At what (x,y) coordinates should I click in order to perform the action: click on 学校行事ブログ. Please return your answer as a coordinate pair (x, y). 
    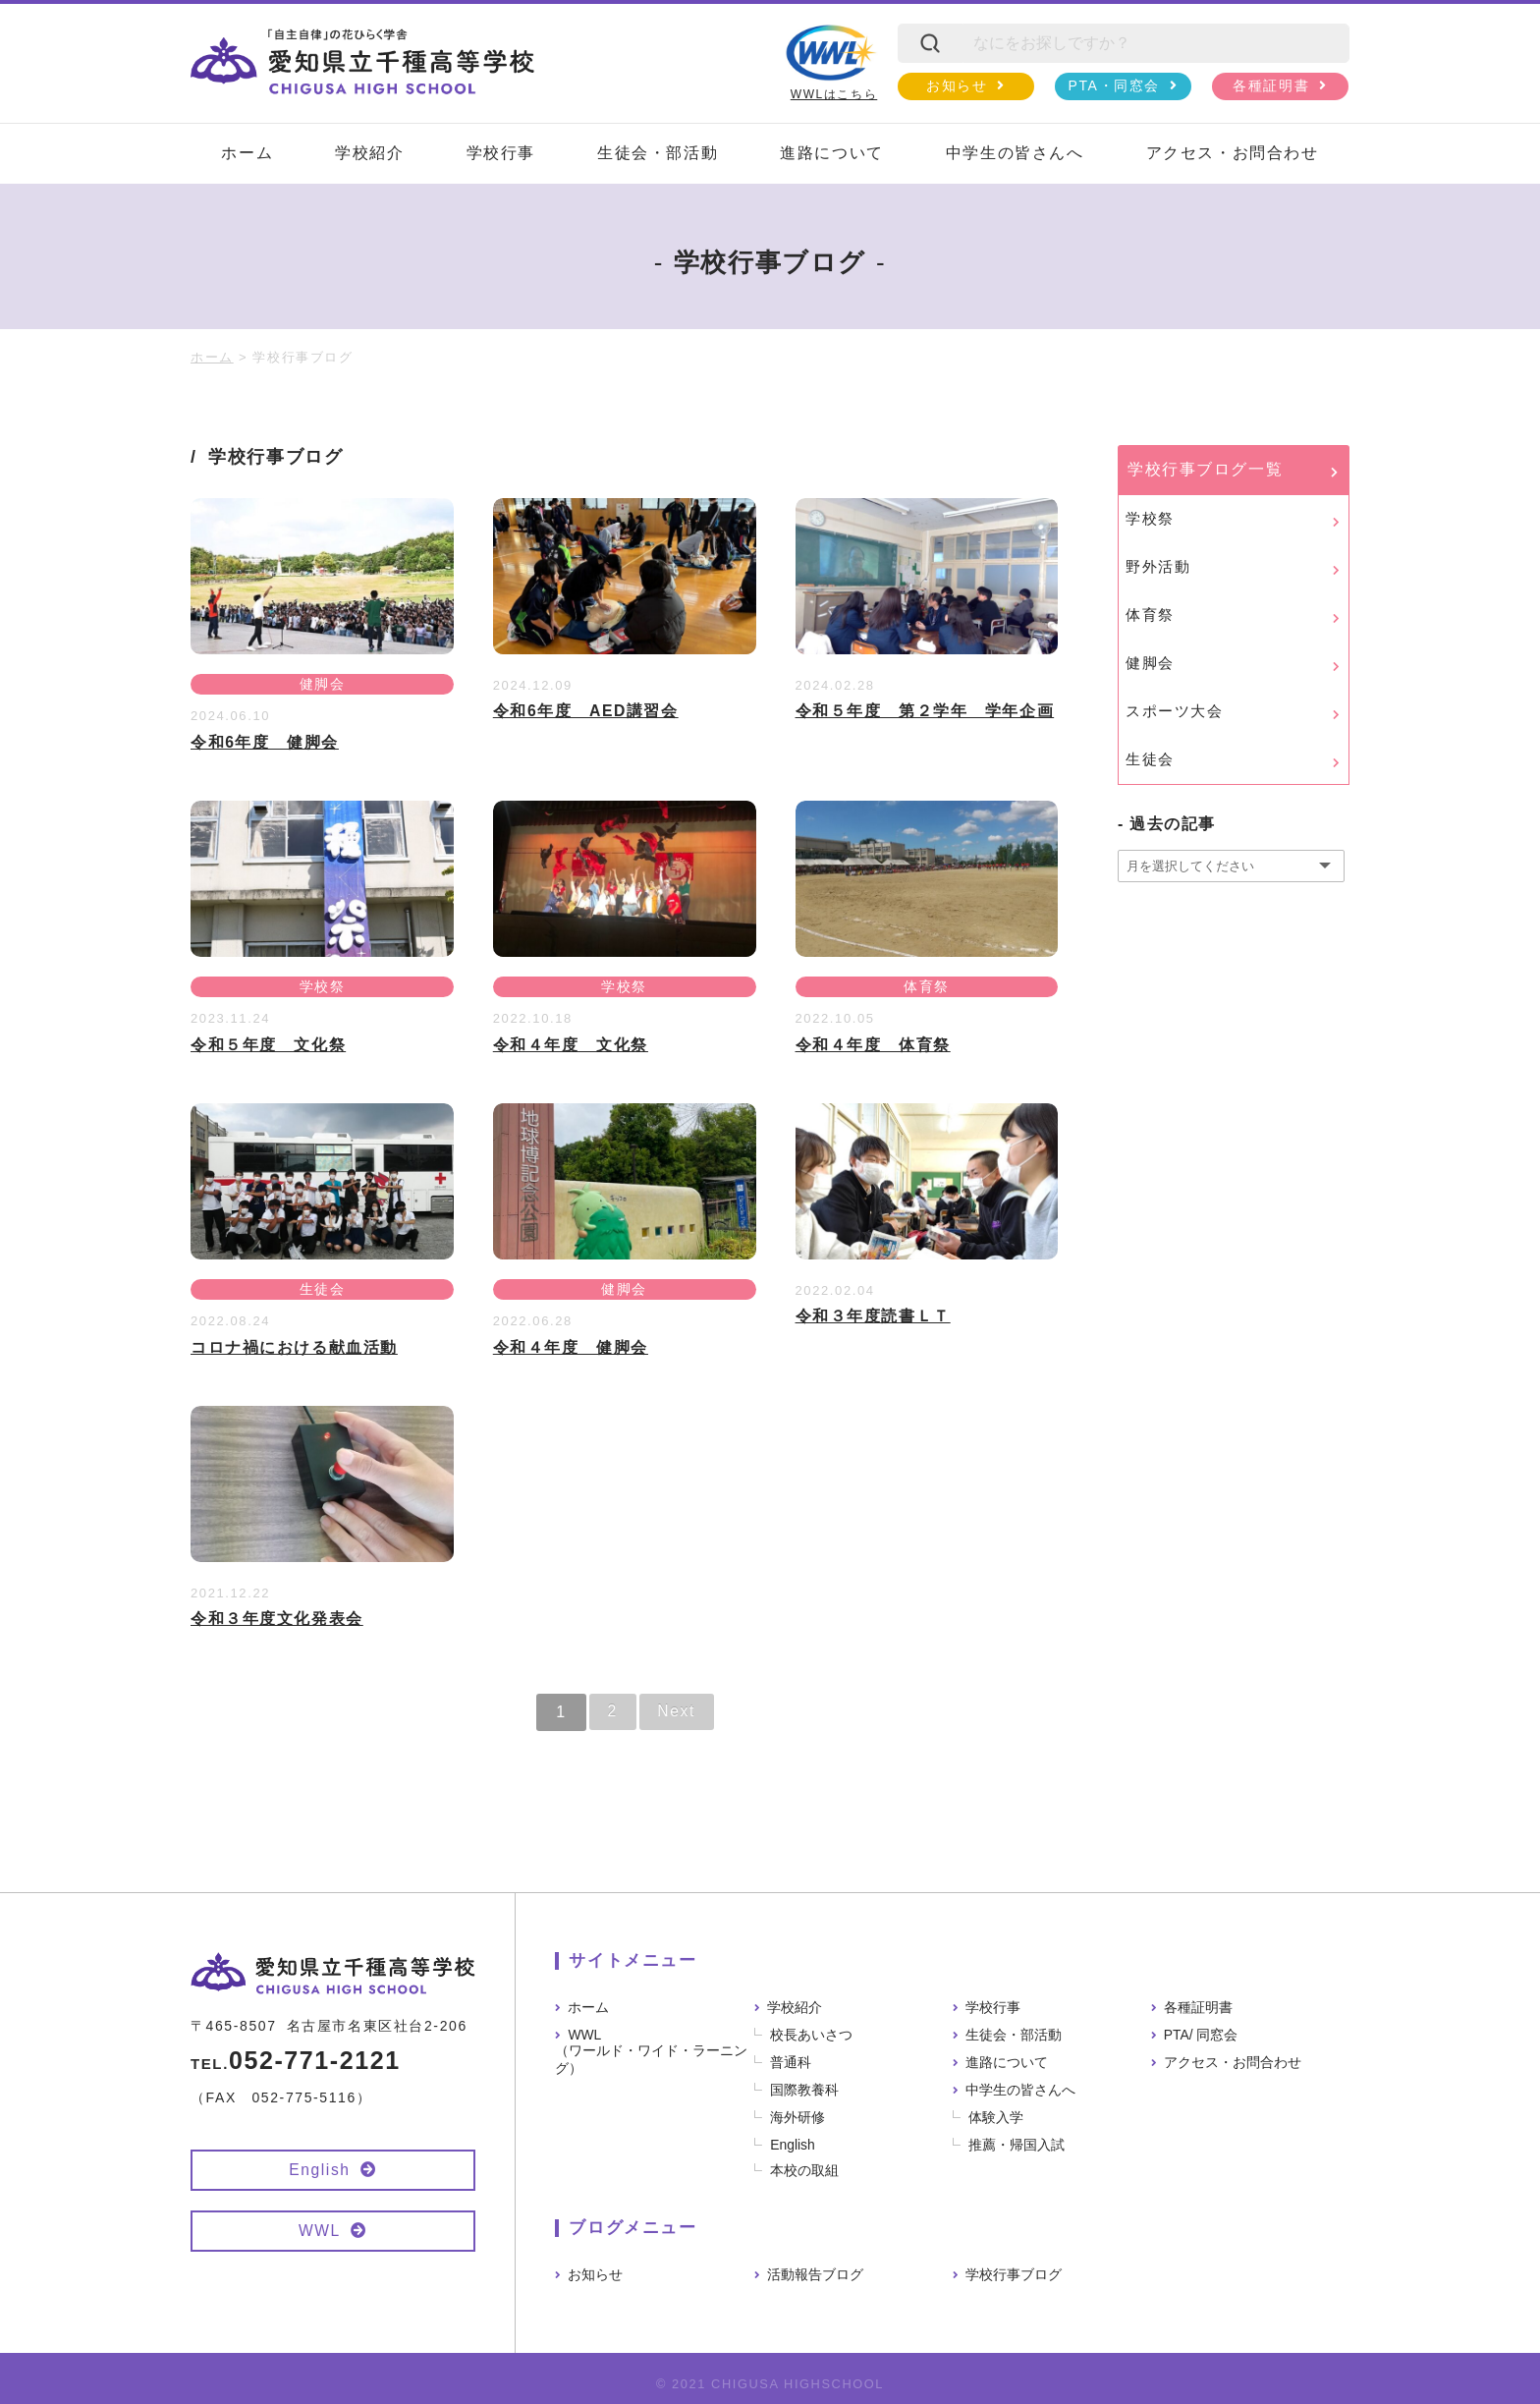
    Looking at the image, I should click on (1013, 2273).